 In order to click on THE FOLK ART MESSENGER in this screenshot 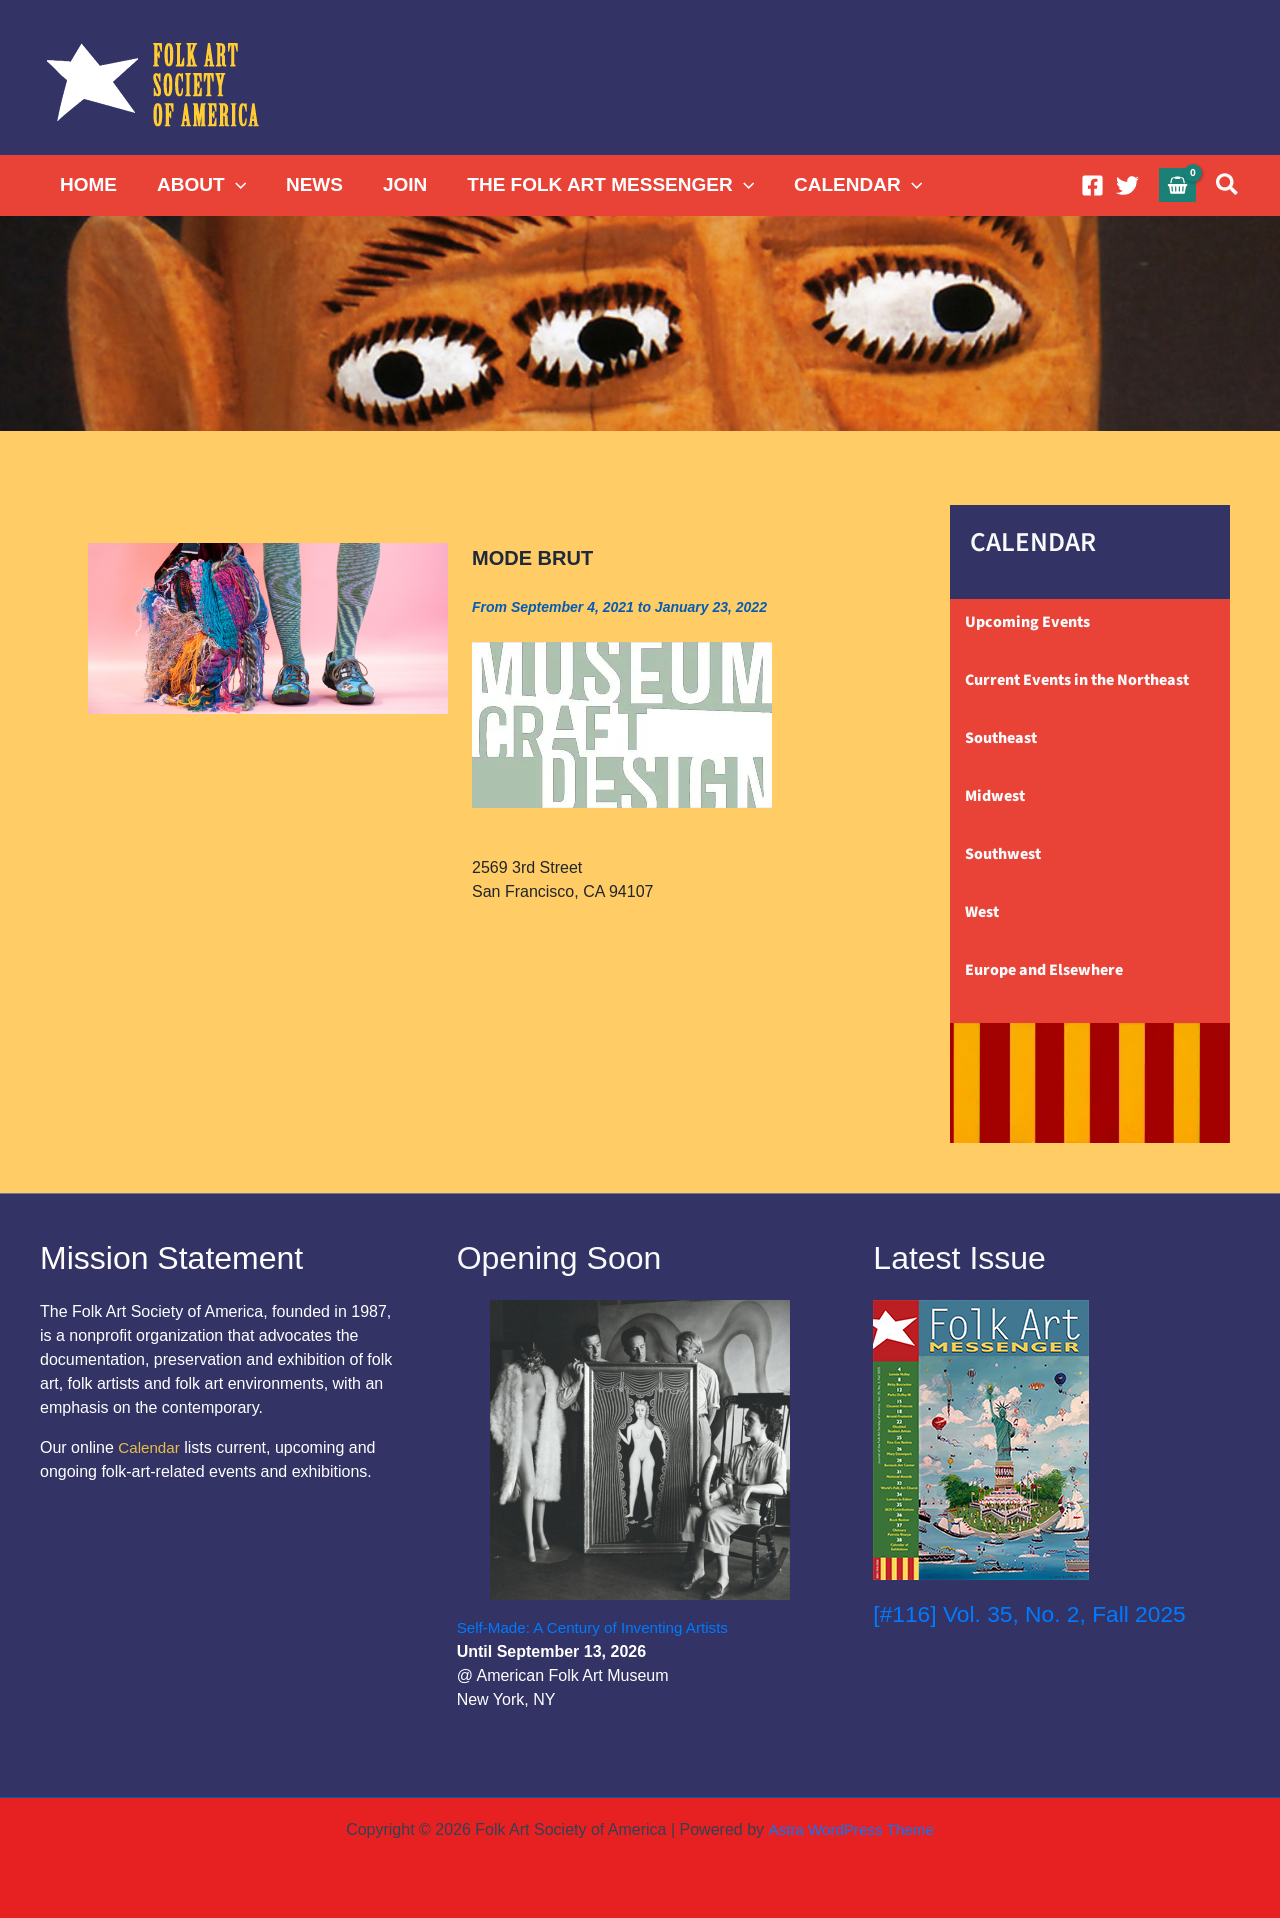, I will do `click(601, 185)`.